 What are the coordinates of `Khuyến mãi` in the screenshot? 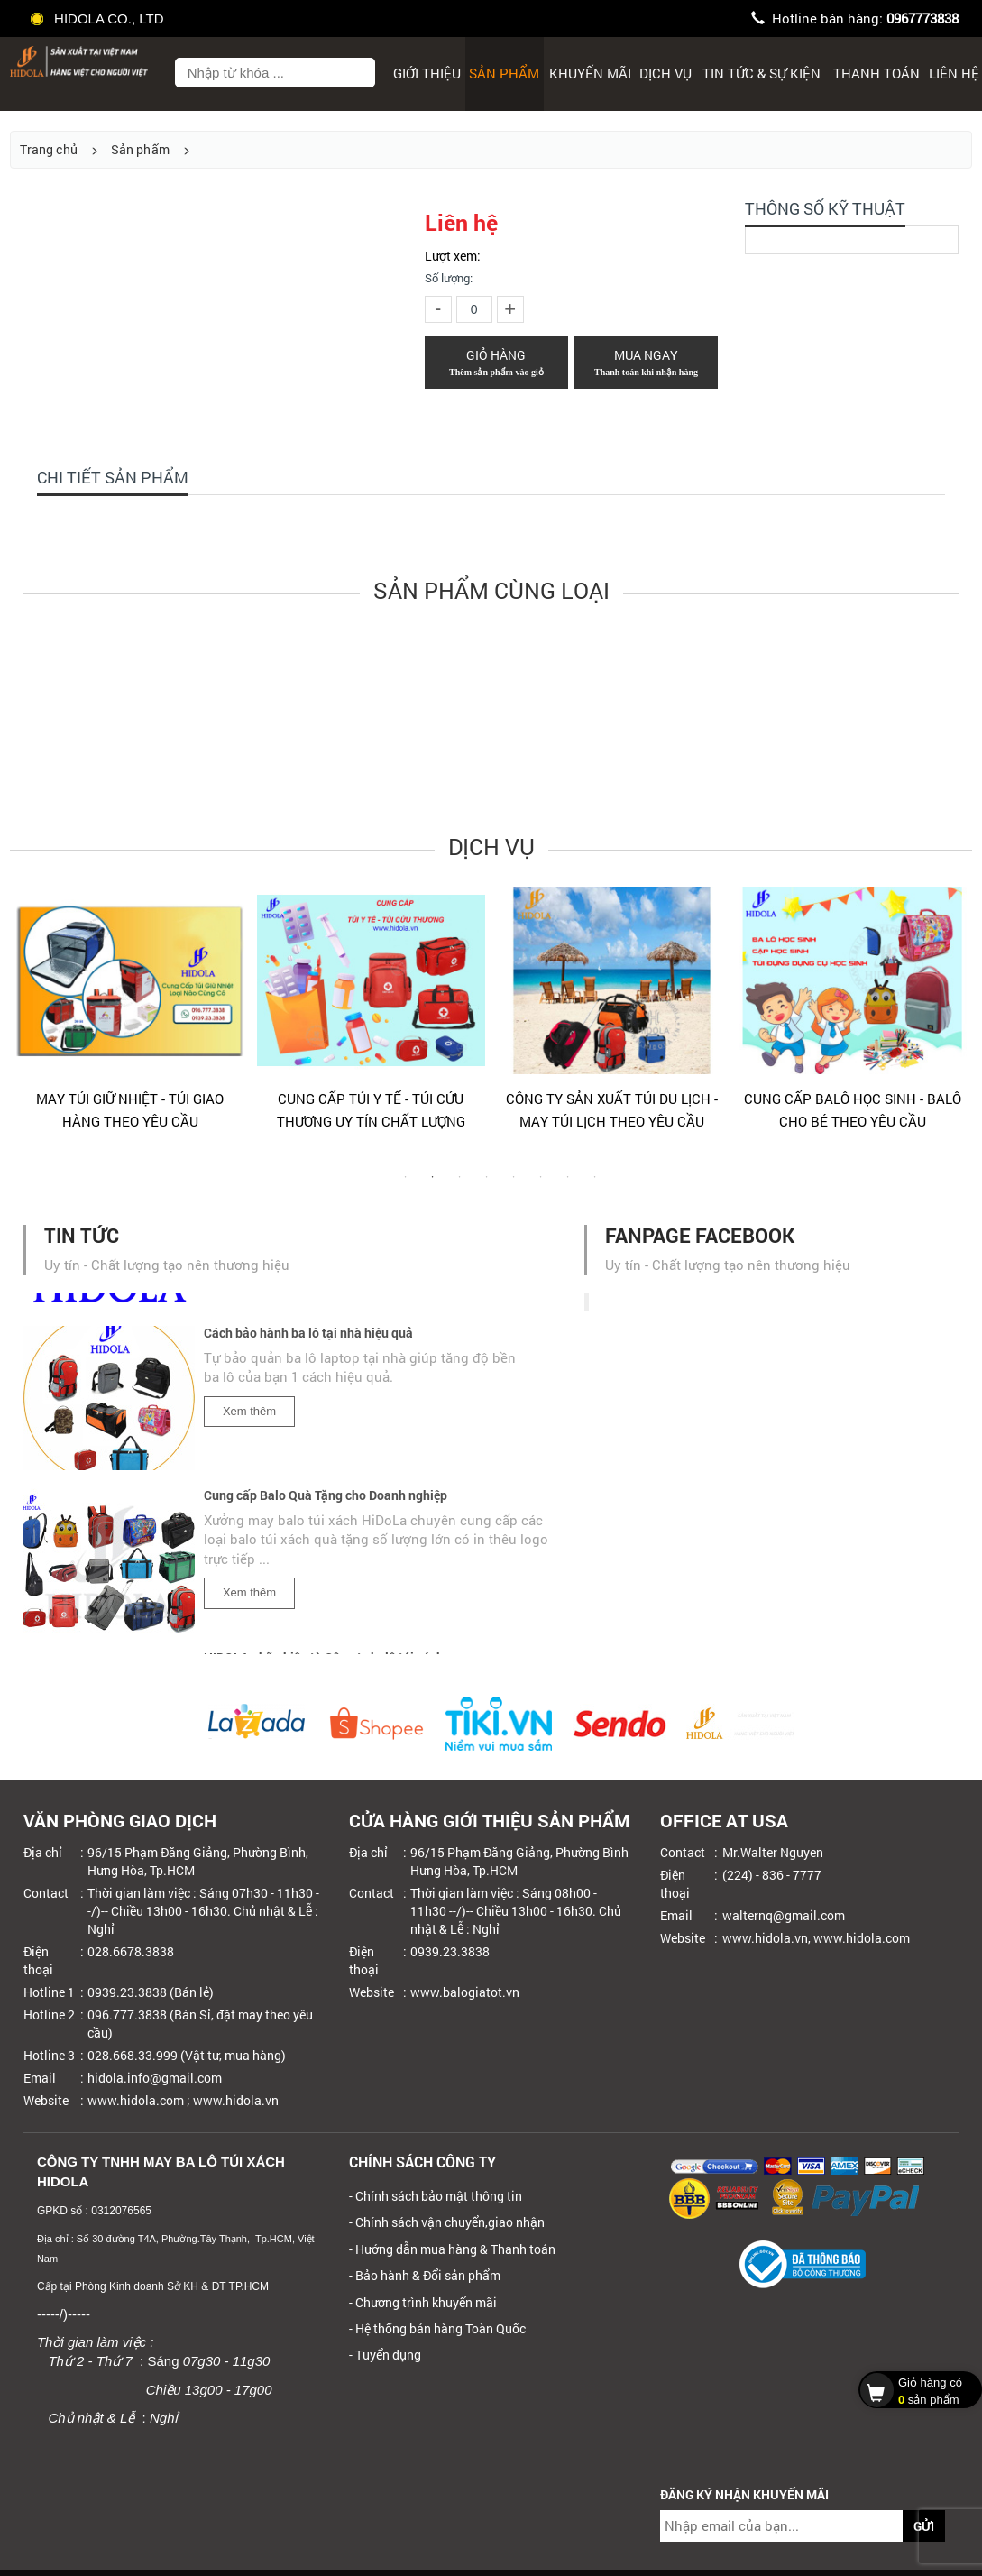 It's located at (590, 73).